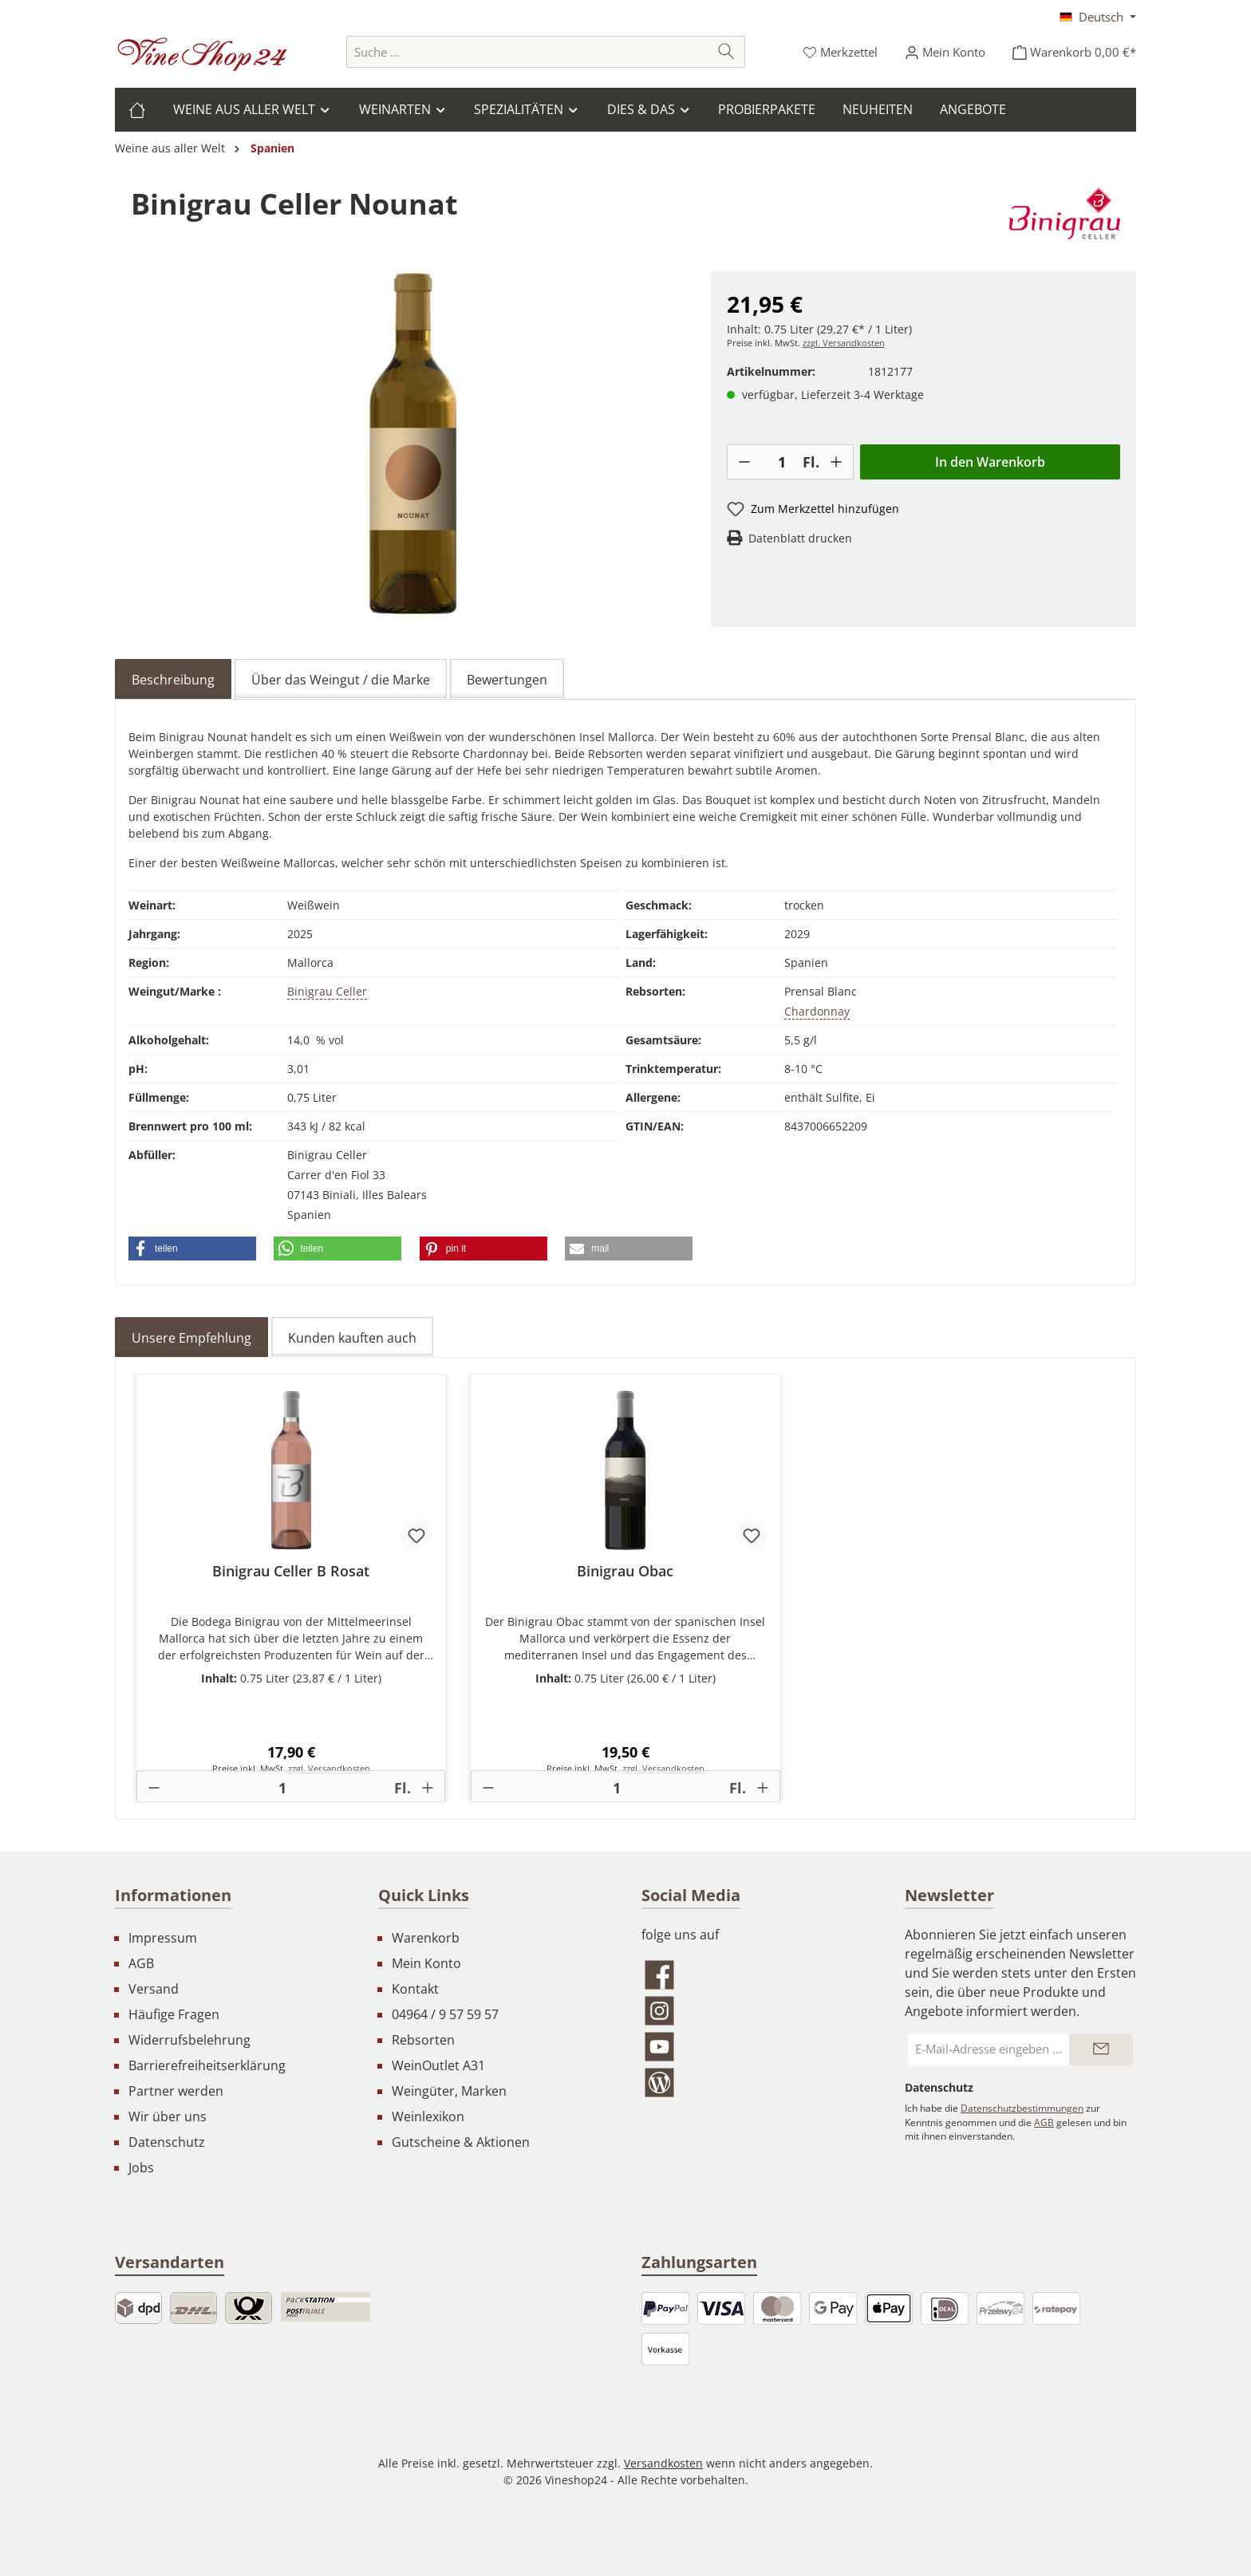 This screenshot has height=2576, width=1251. I want to click on Mein Konto, so click(426, 1963).